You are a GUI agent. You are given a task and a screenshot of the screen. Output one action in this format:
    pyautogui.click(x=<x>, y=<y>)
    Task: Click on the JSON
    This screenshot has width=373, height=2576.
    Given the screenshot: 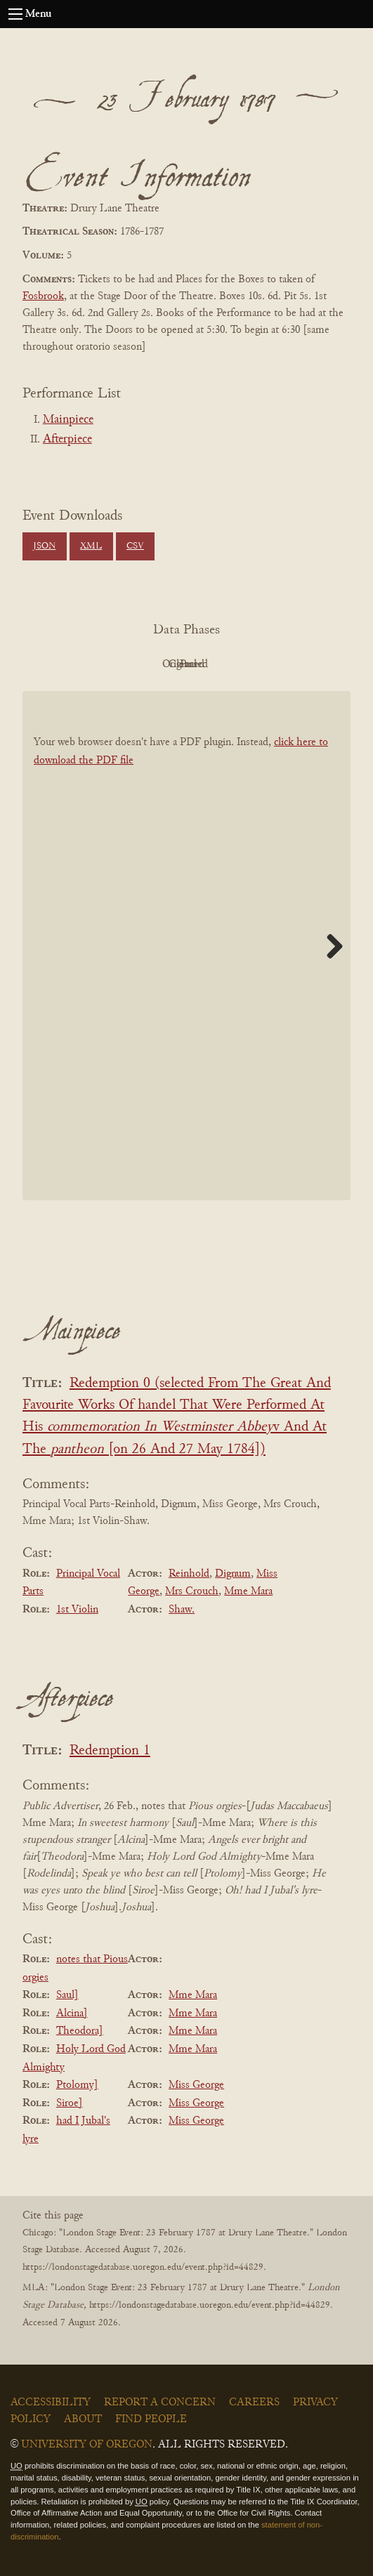 What is the action you would take?
    pyautogui.click(x=44, y=546)
    